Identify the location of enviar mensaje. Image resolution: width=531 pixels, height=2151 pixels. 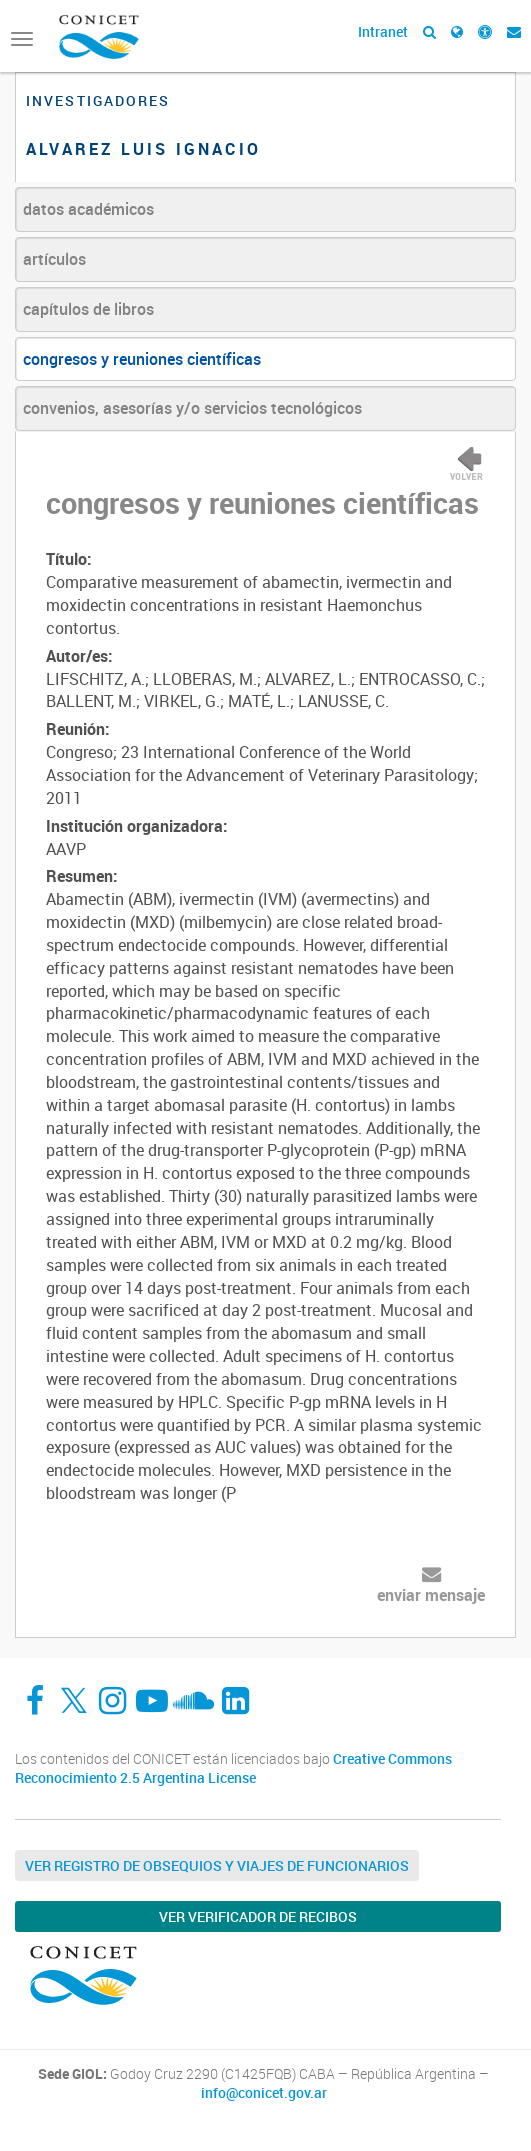
(431, 1595).